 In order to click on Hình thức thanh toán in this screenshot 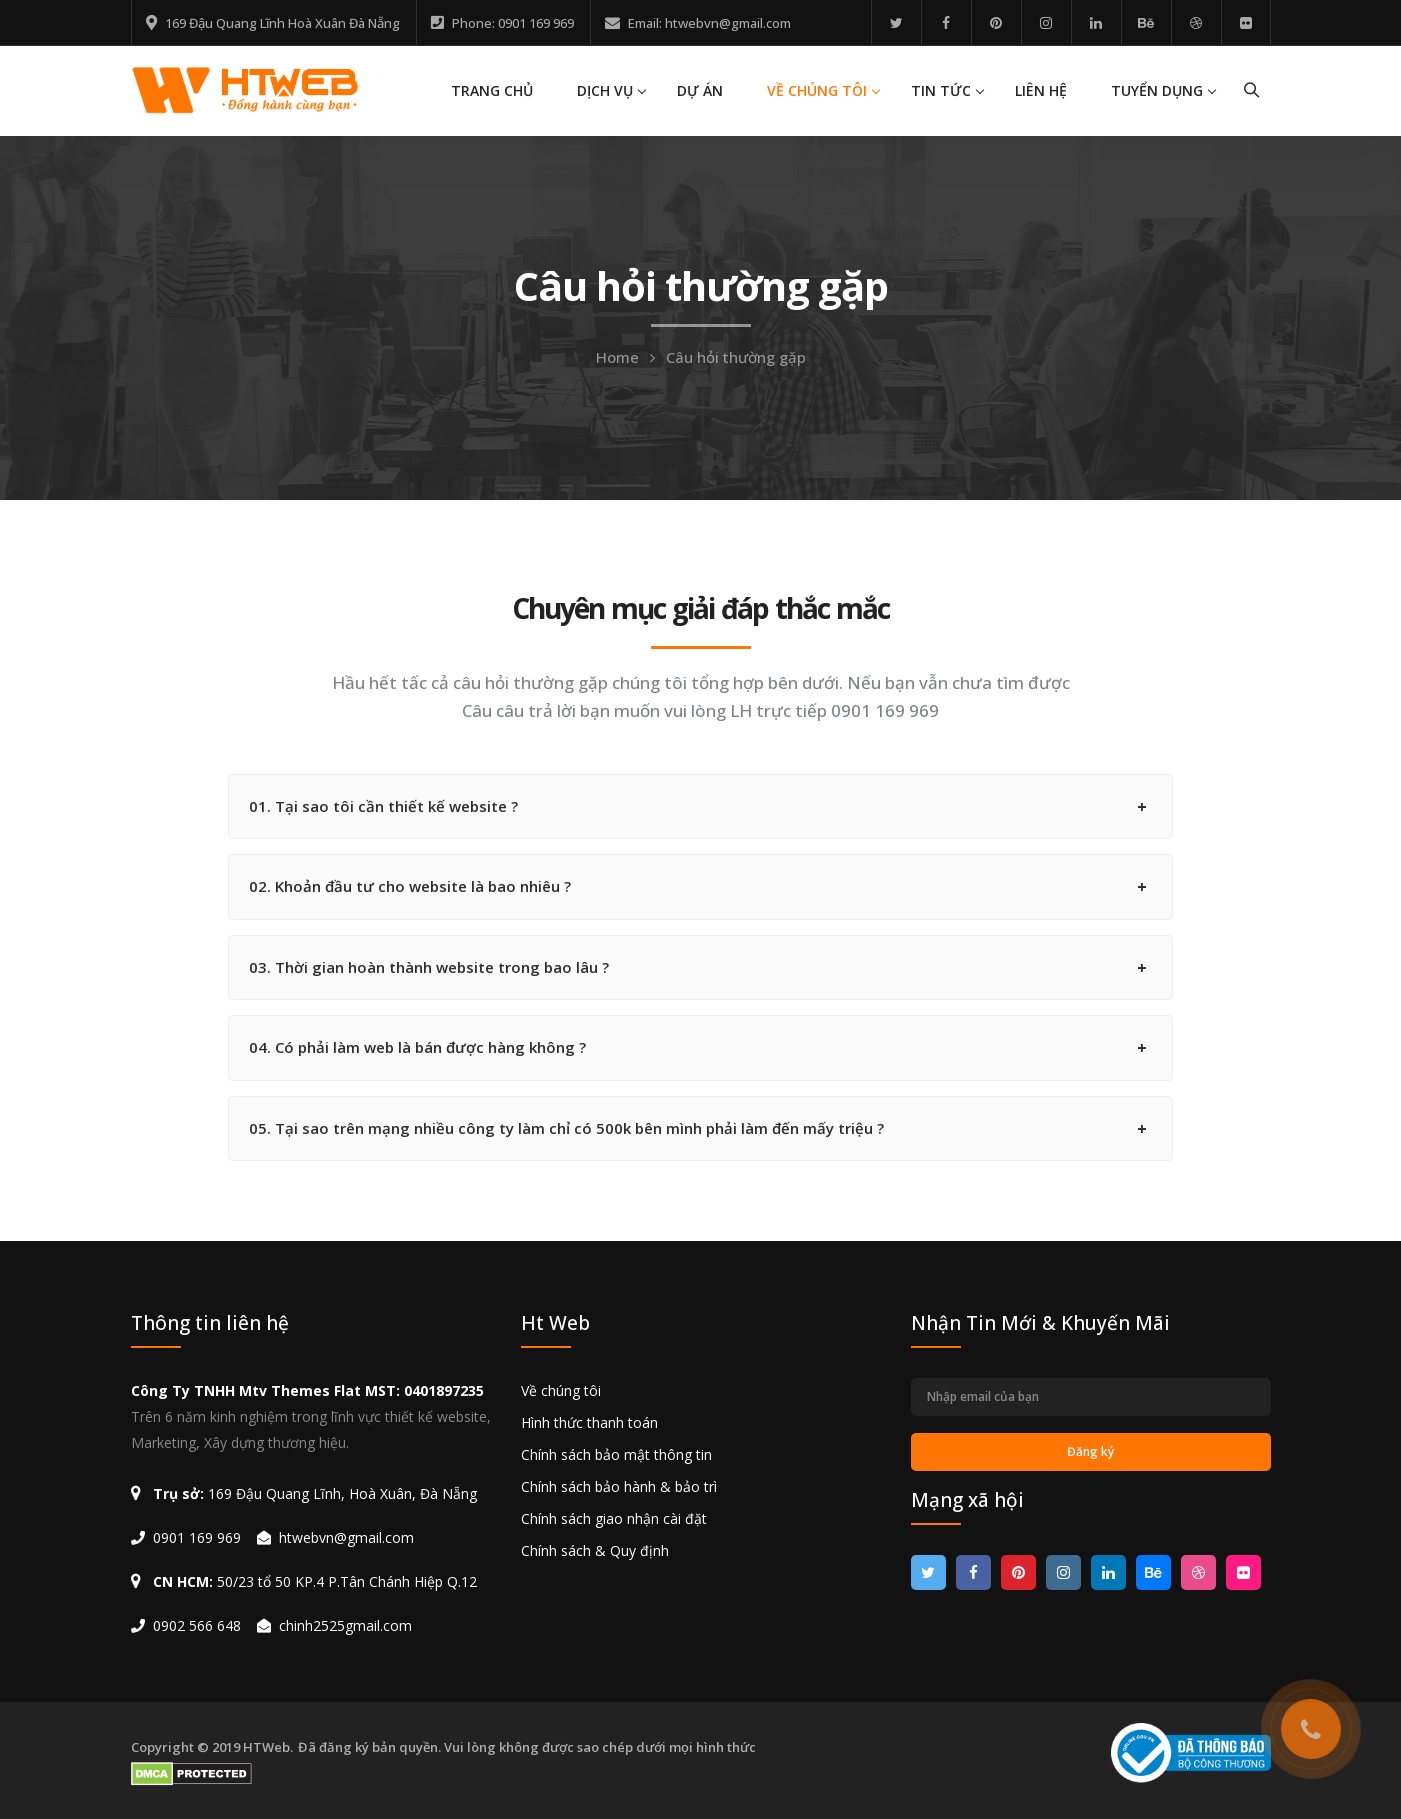, I will do `click(589, 1422)`.